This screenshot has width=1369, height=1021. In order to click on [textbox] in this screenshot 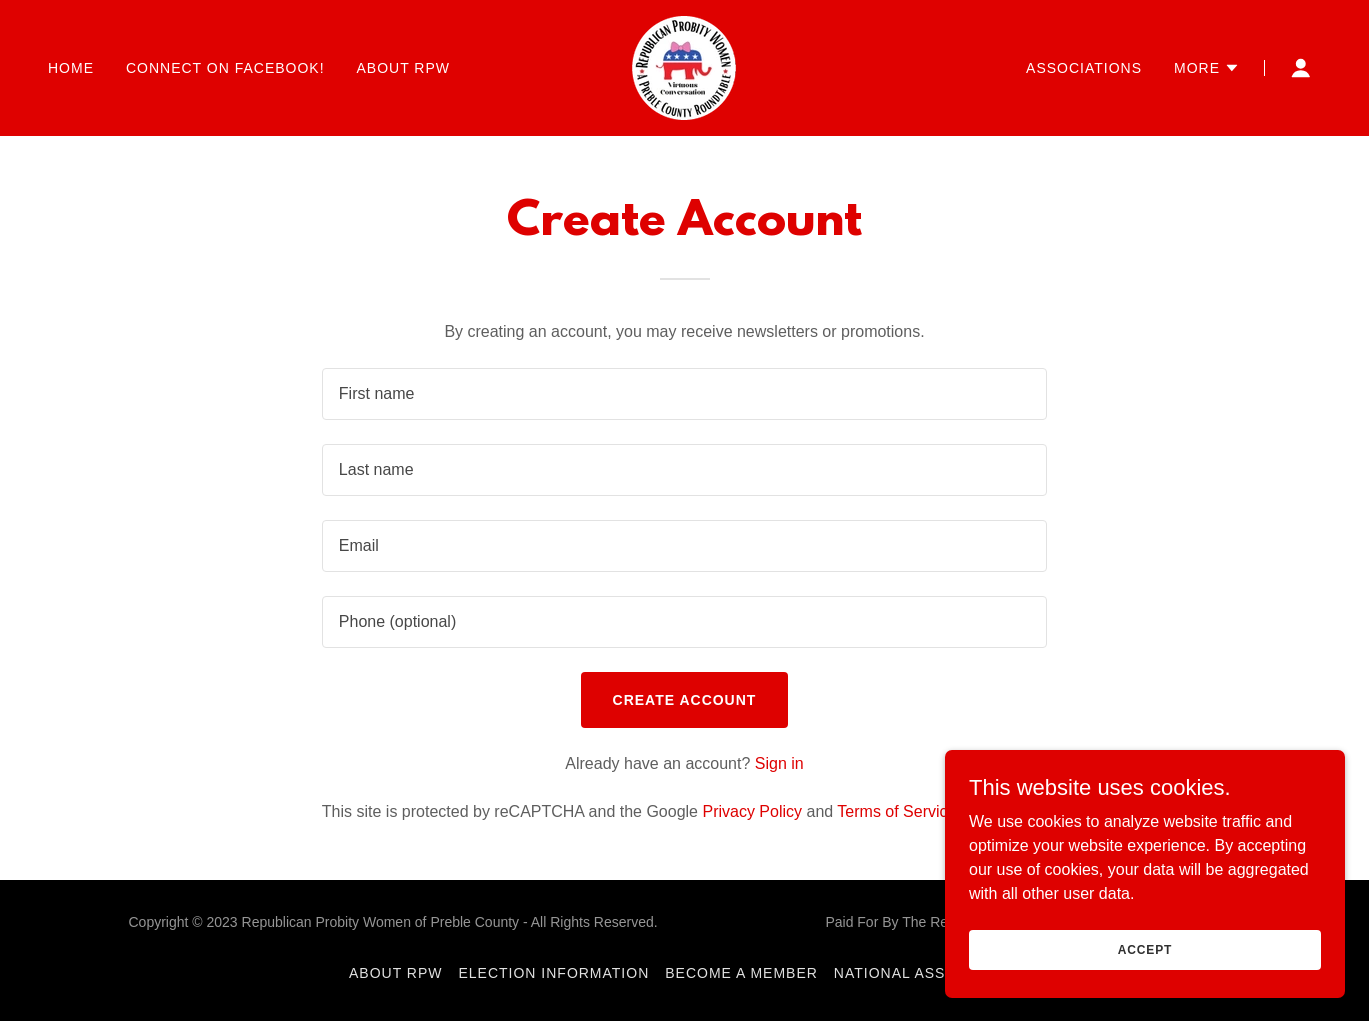, I will do `click(684, 394)`.